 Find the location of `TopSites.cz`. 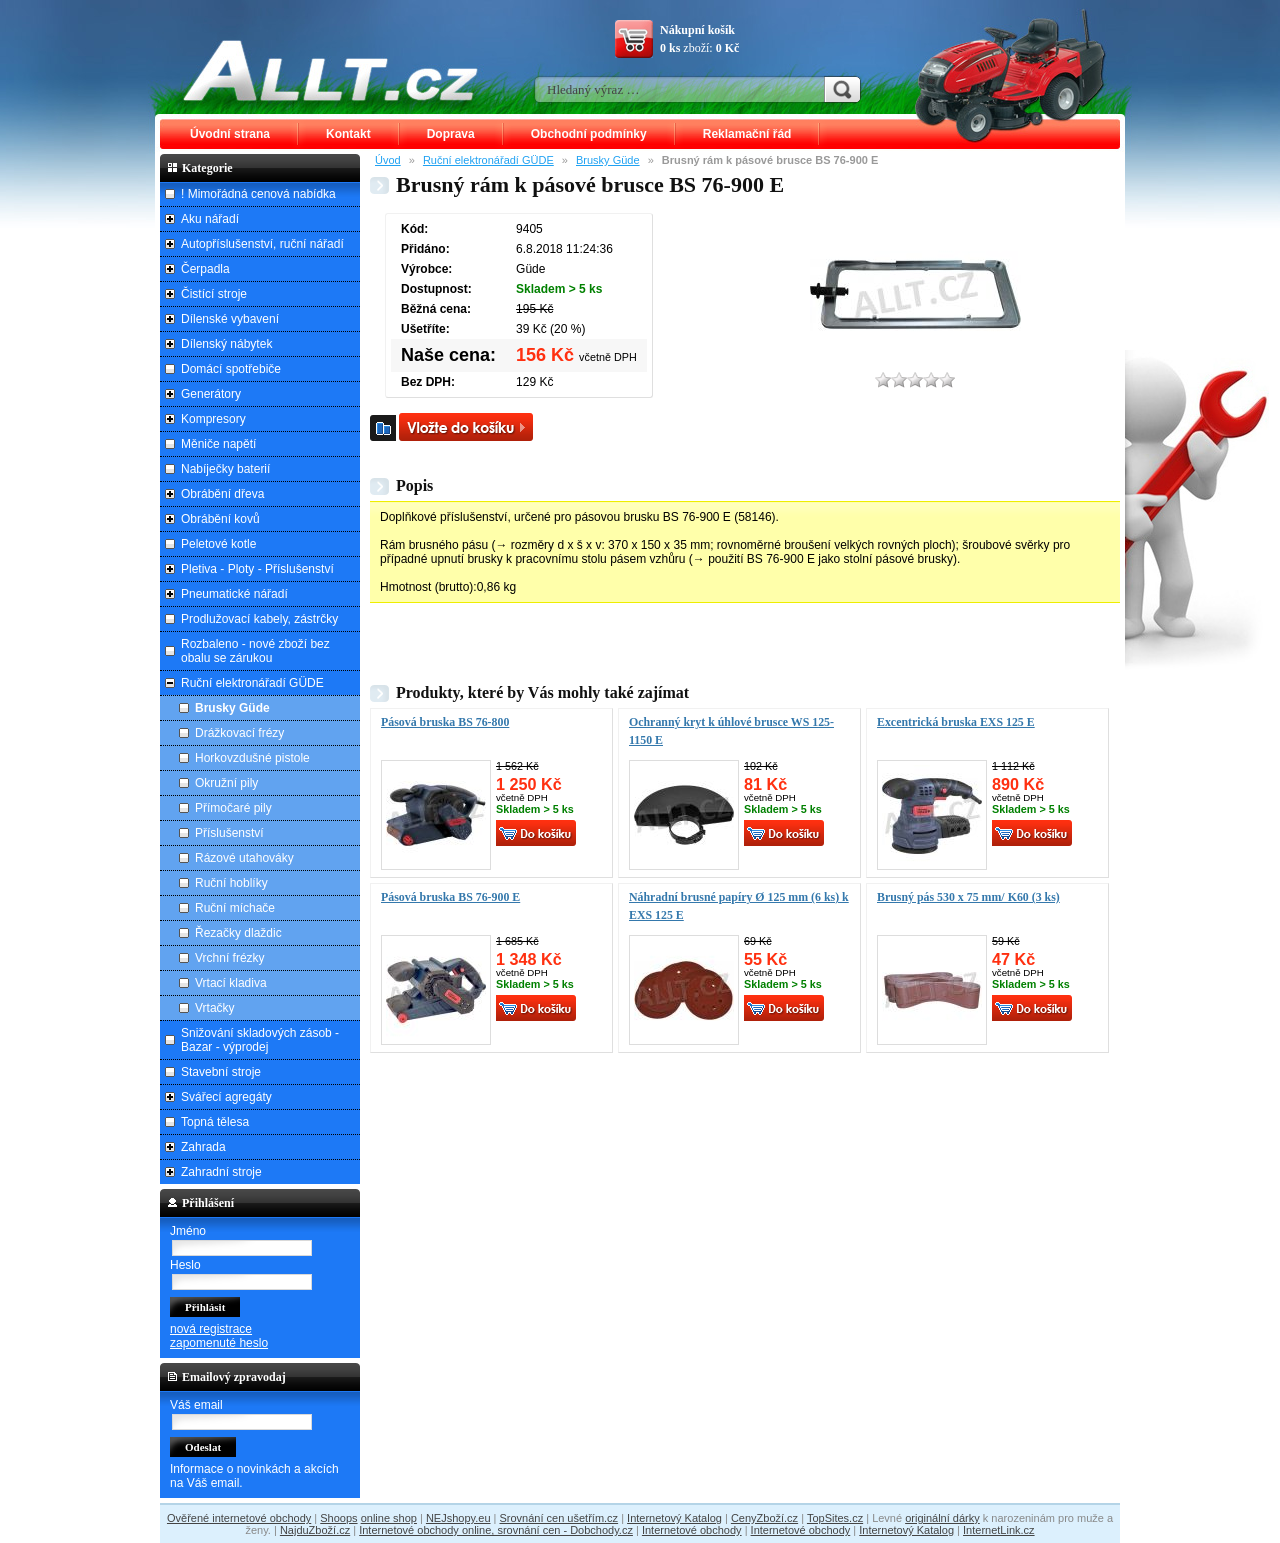

TopSites.cz is located at coordinates (835, 1518).